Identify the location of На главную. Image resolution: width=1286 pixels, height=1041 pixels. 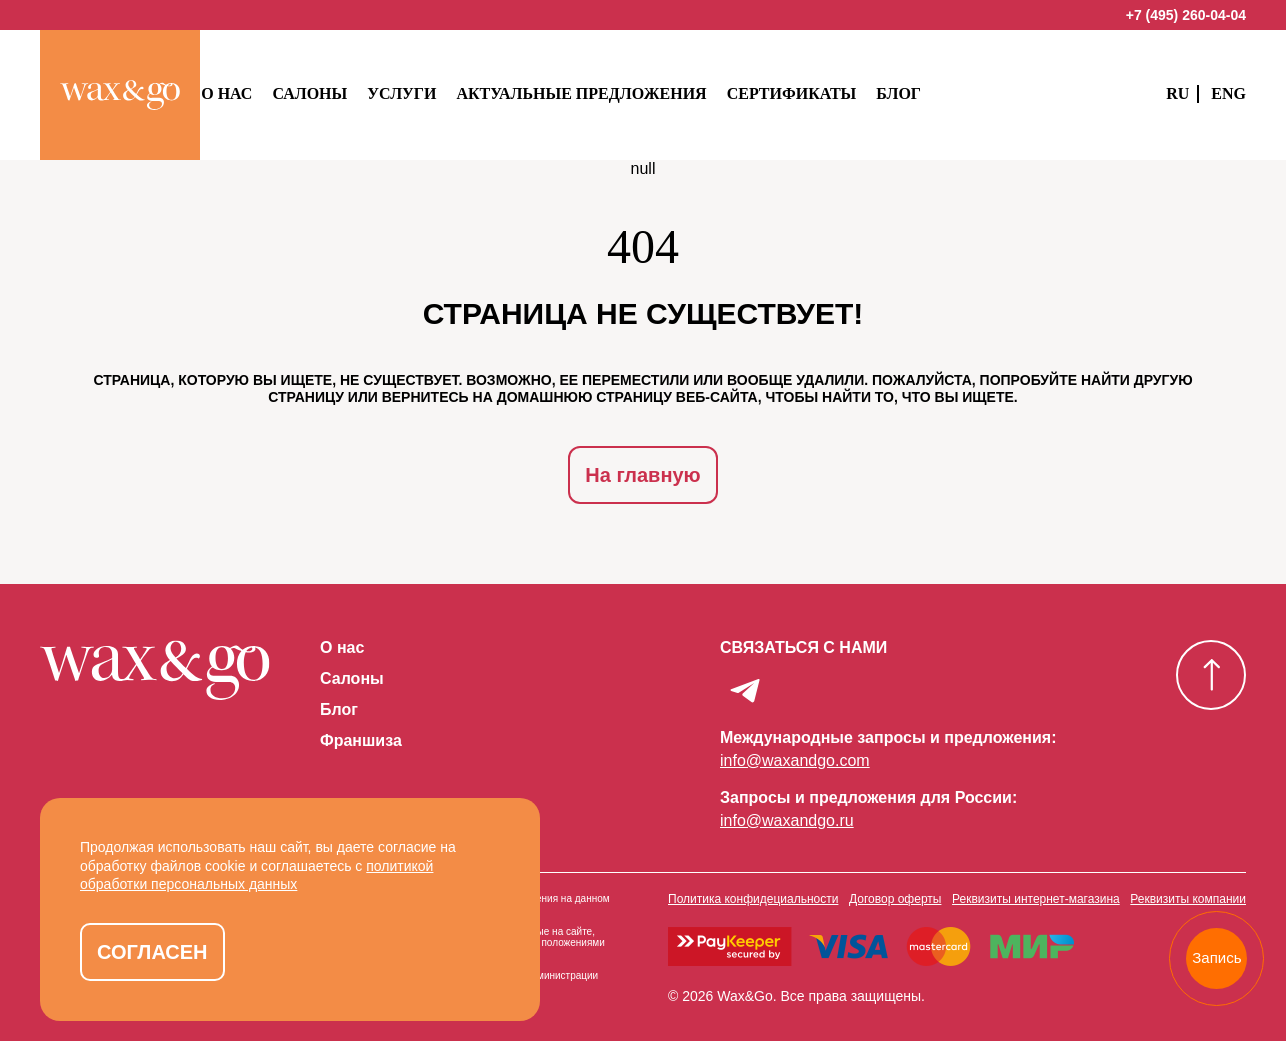
(643, 472).